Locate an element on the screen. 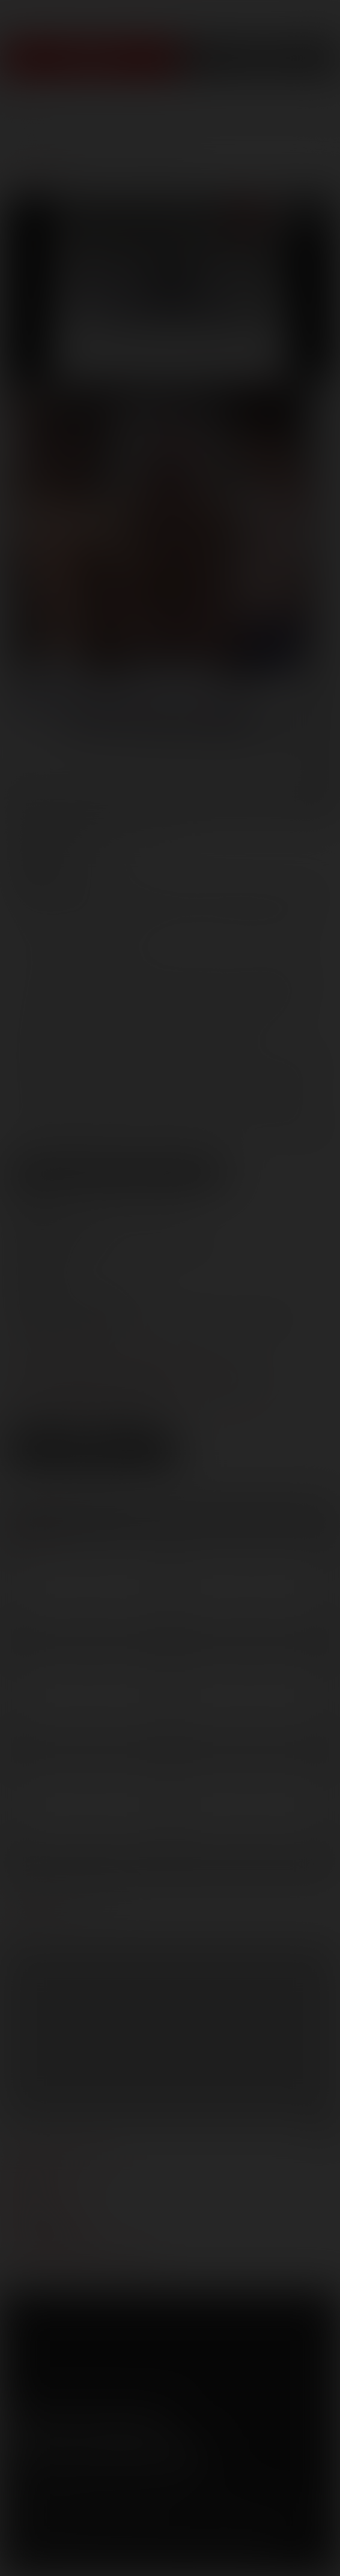 Image resolution: width=340 pixels, height=2576 pixels. RocketGate is located at coordinates (247, 2515).